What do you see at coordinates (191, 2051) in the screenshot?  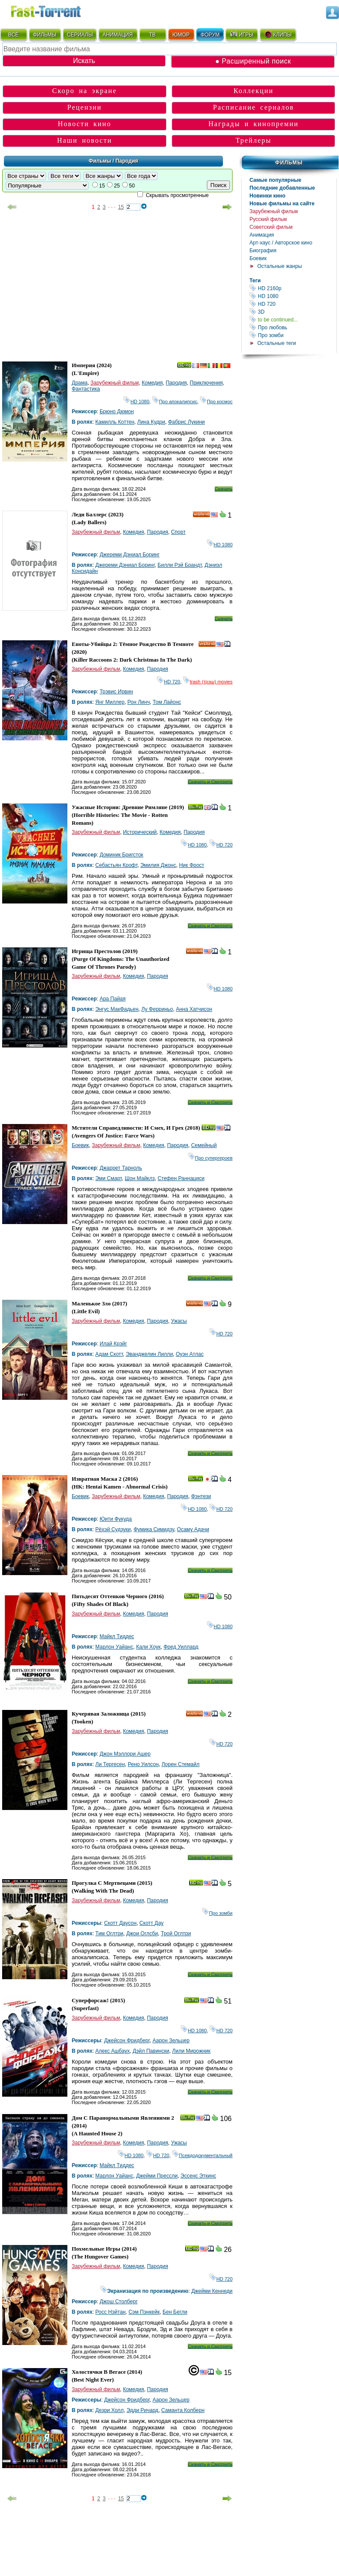 I see `Лили Мирожник` at bounding box center [191, 2051].